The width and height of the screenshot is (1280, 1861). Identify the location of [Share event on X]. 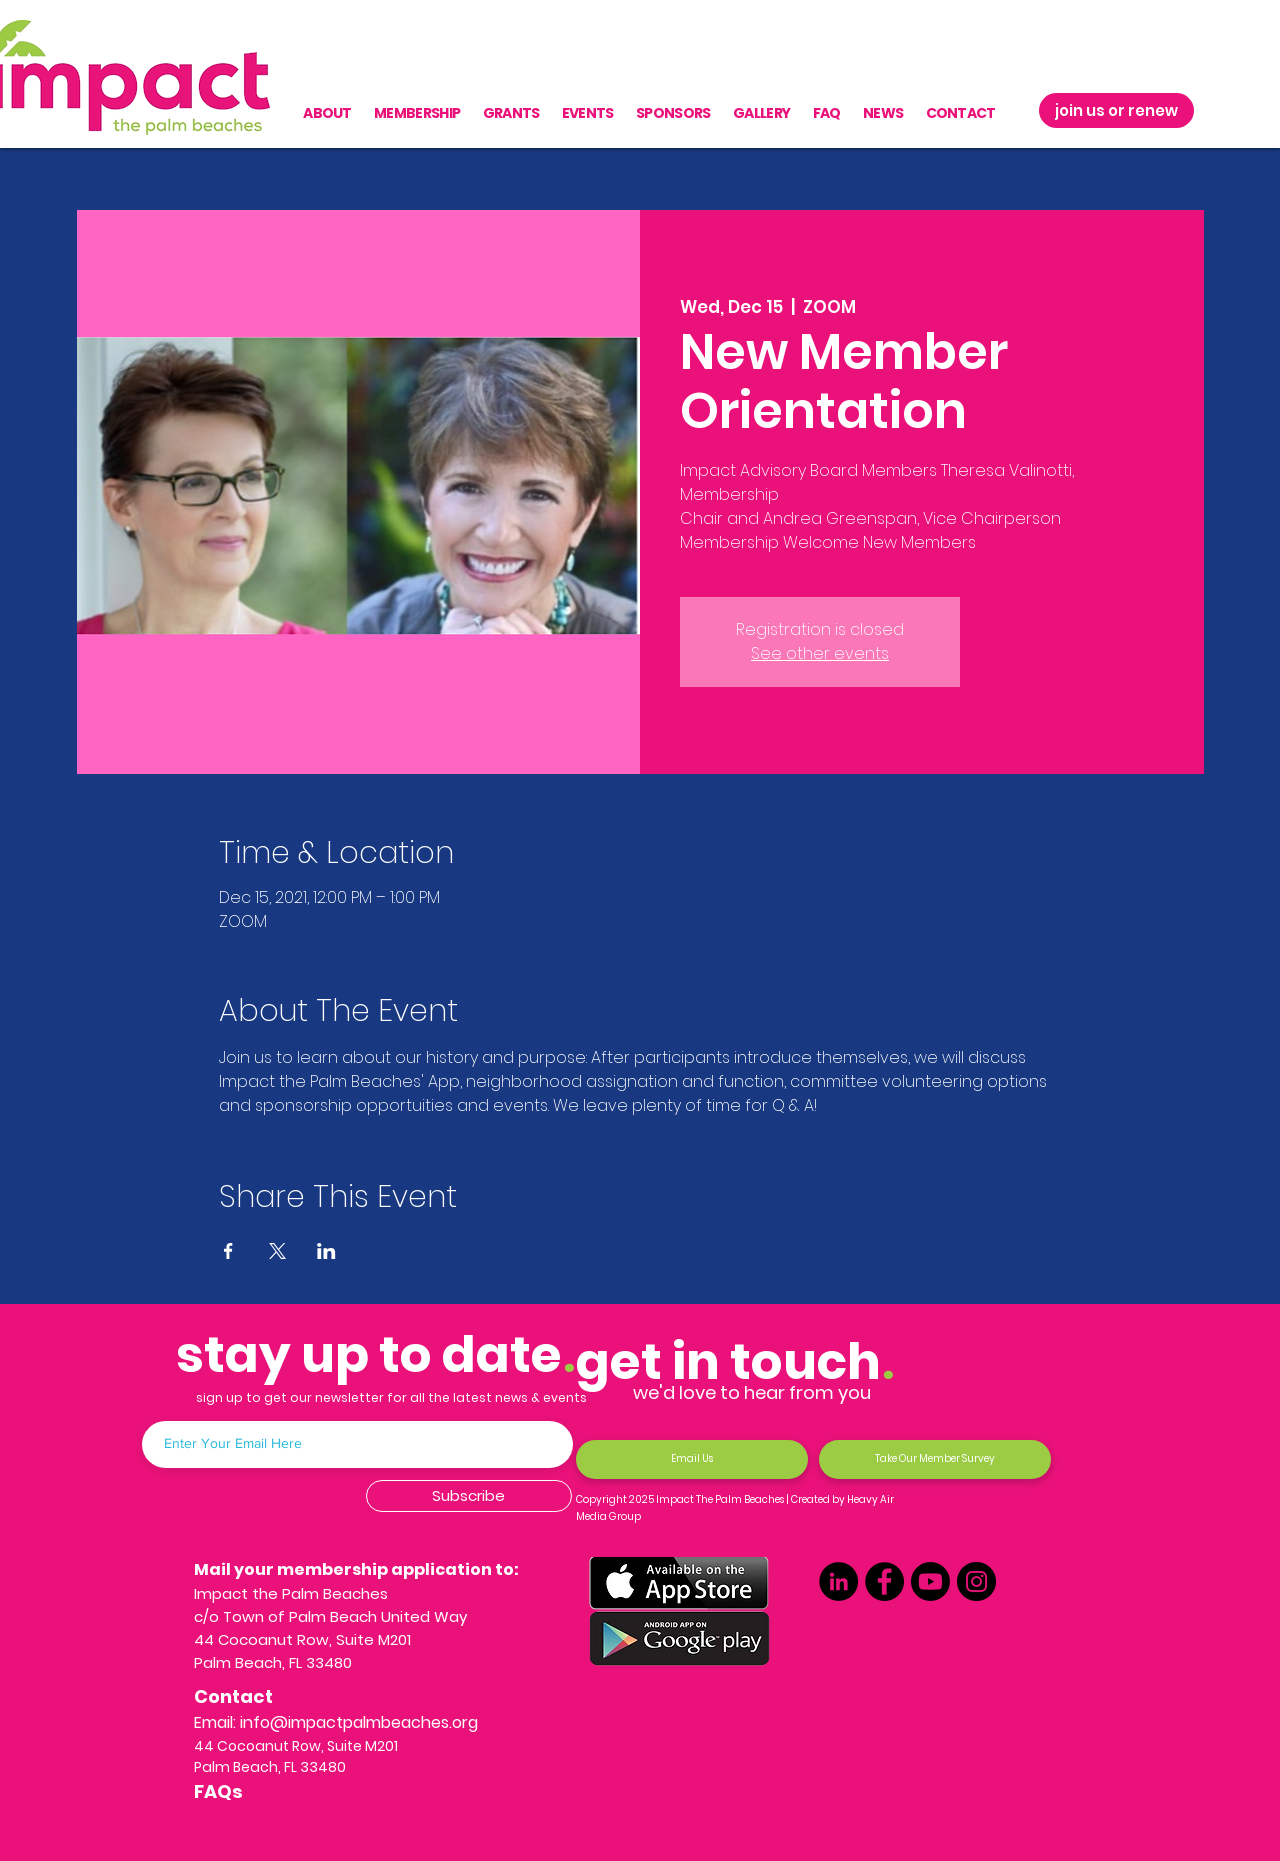
(277, 1251).